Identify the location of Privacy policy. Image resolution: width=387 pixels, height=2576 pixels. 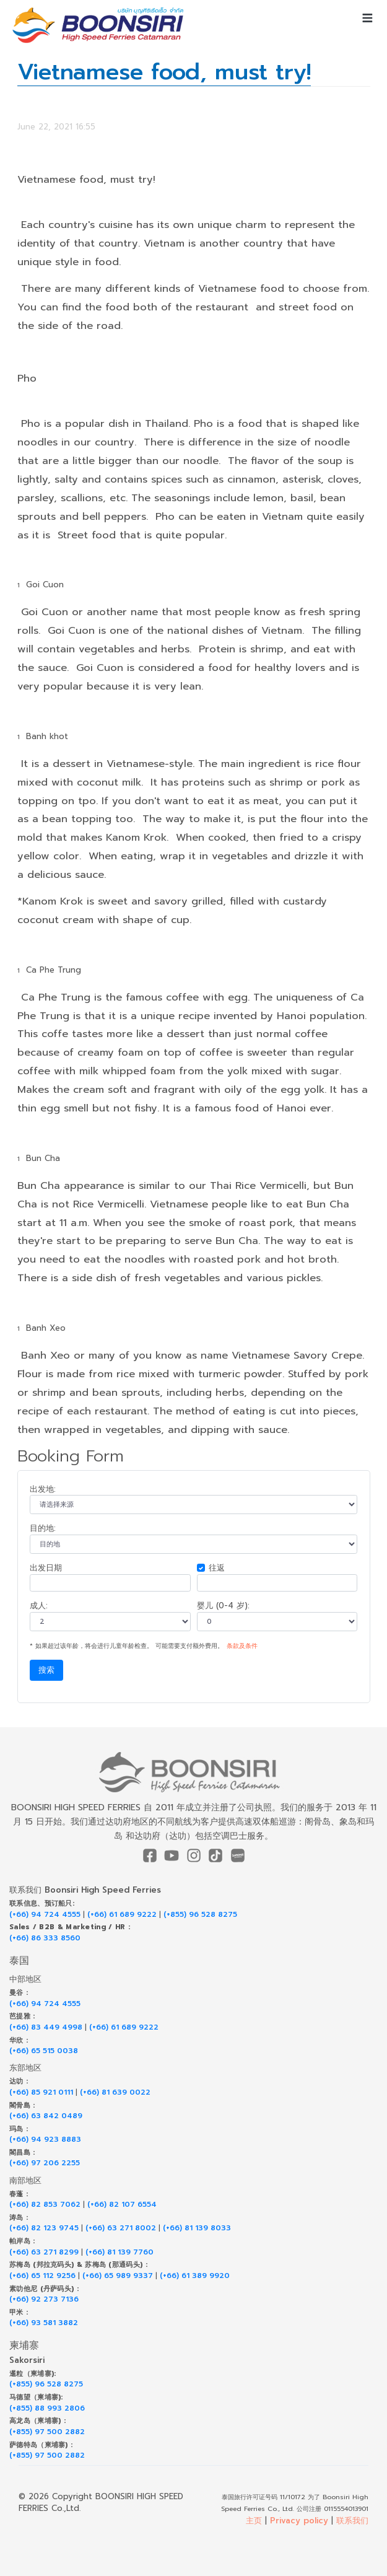
(299, 2520).